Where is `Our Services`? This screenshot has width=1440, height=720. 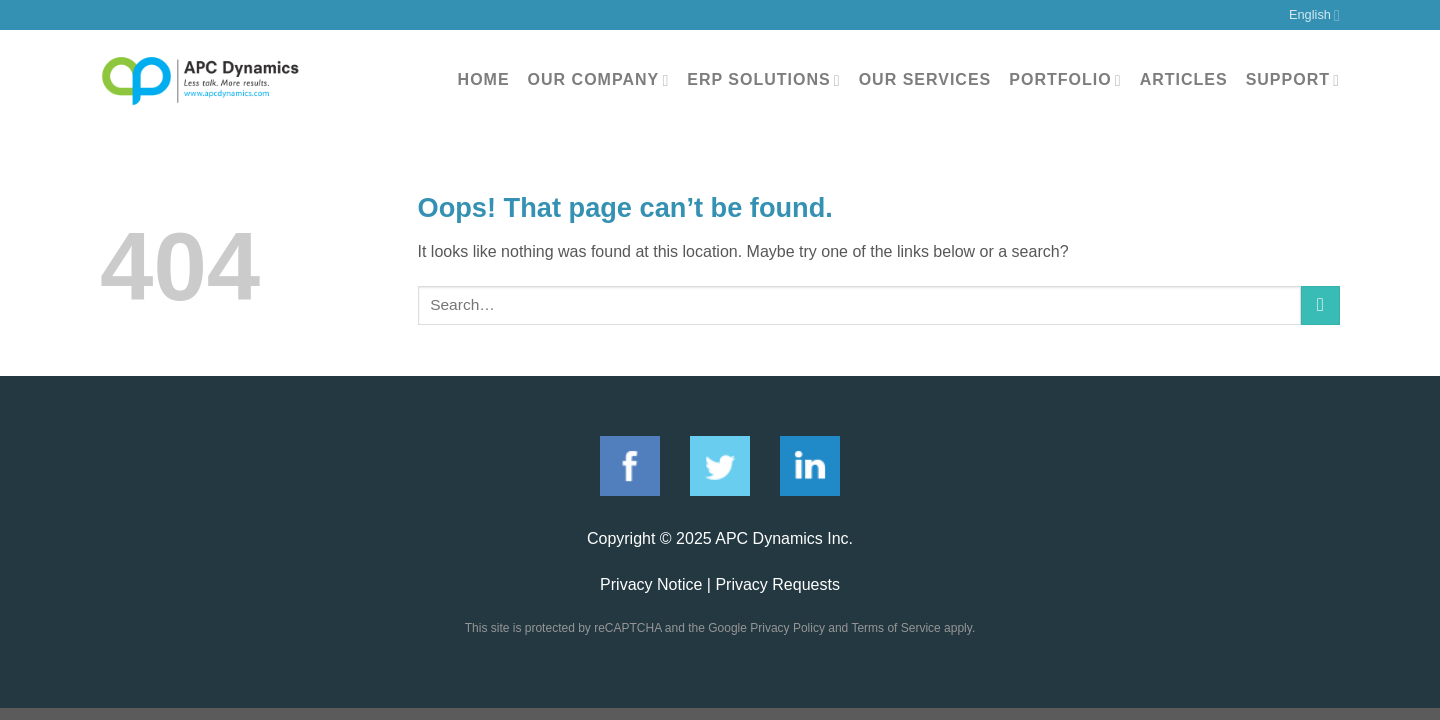 Our Services is located at coordinates (925, 79).